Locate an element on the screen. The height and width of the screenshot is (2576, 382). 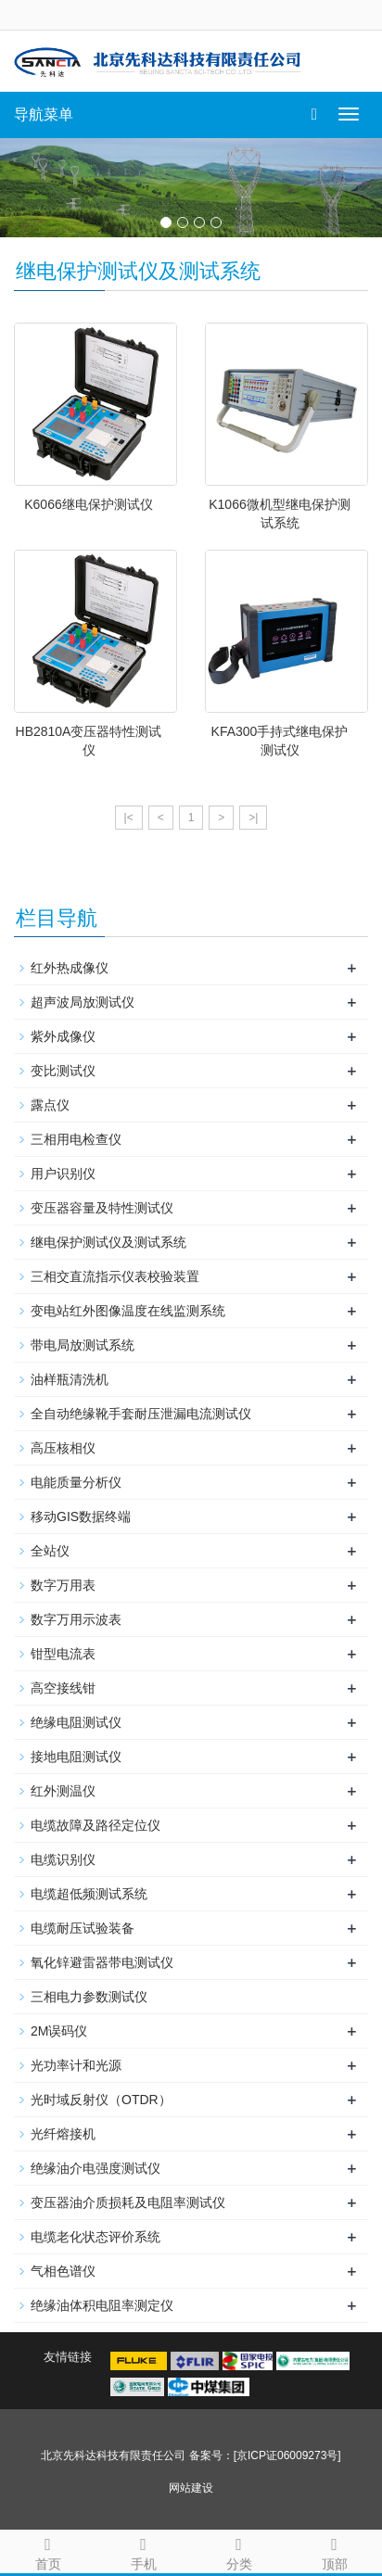
电缆故障及路径定位仪 is located at coordinates (95, 1825).